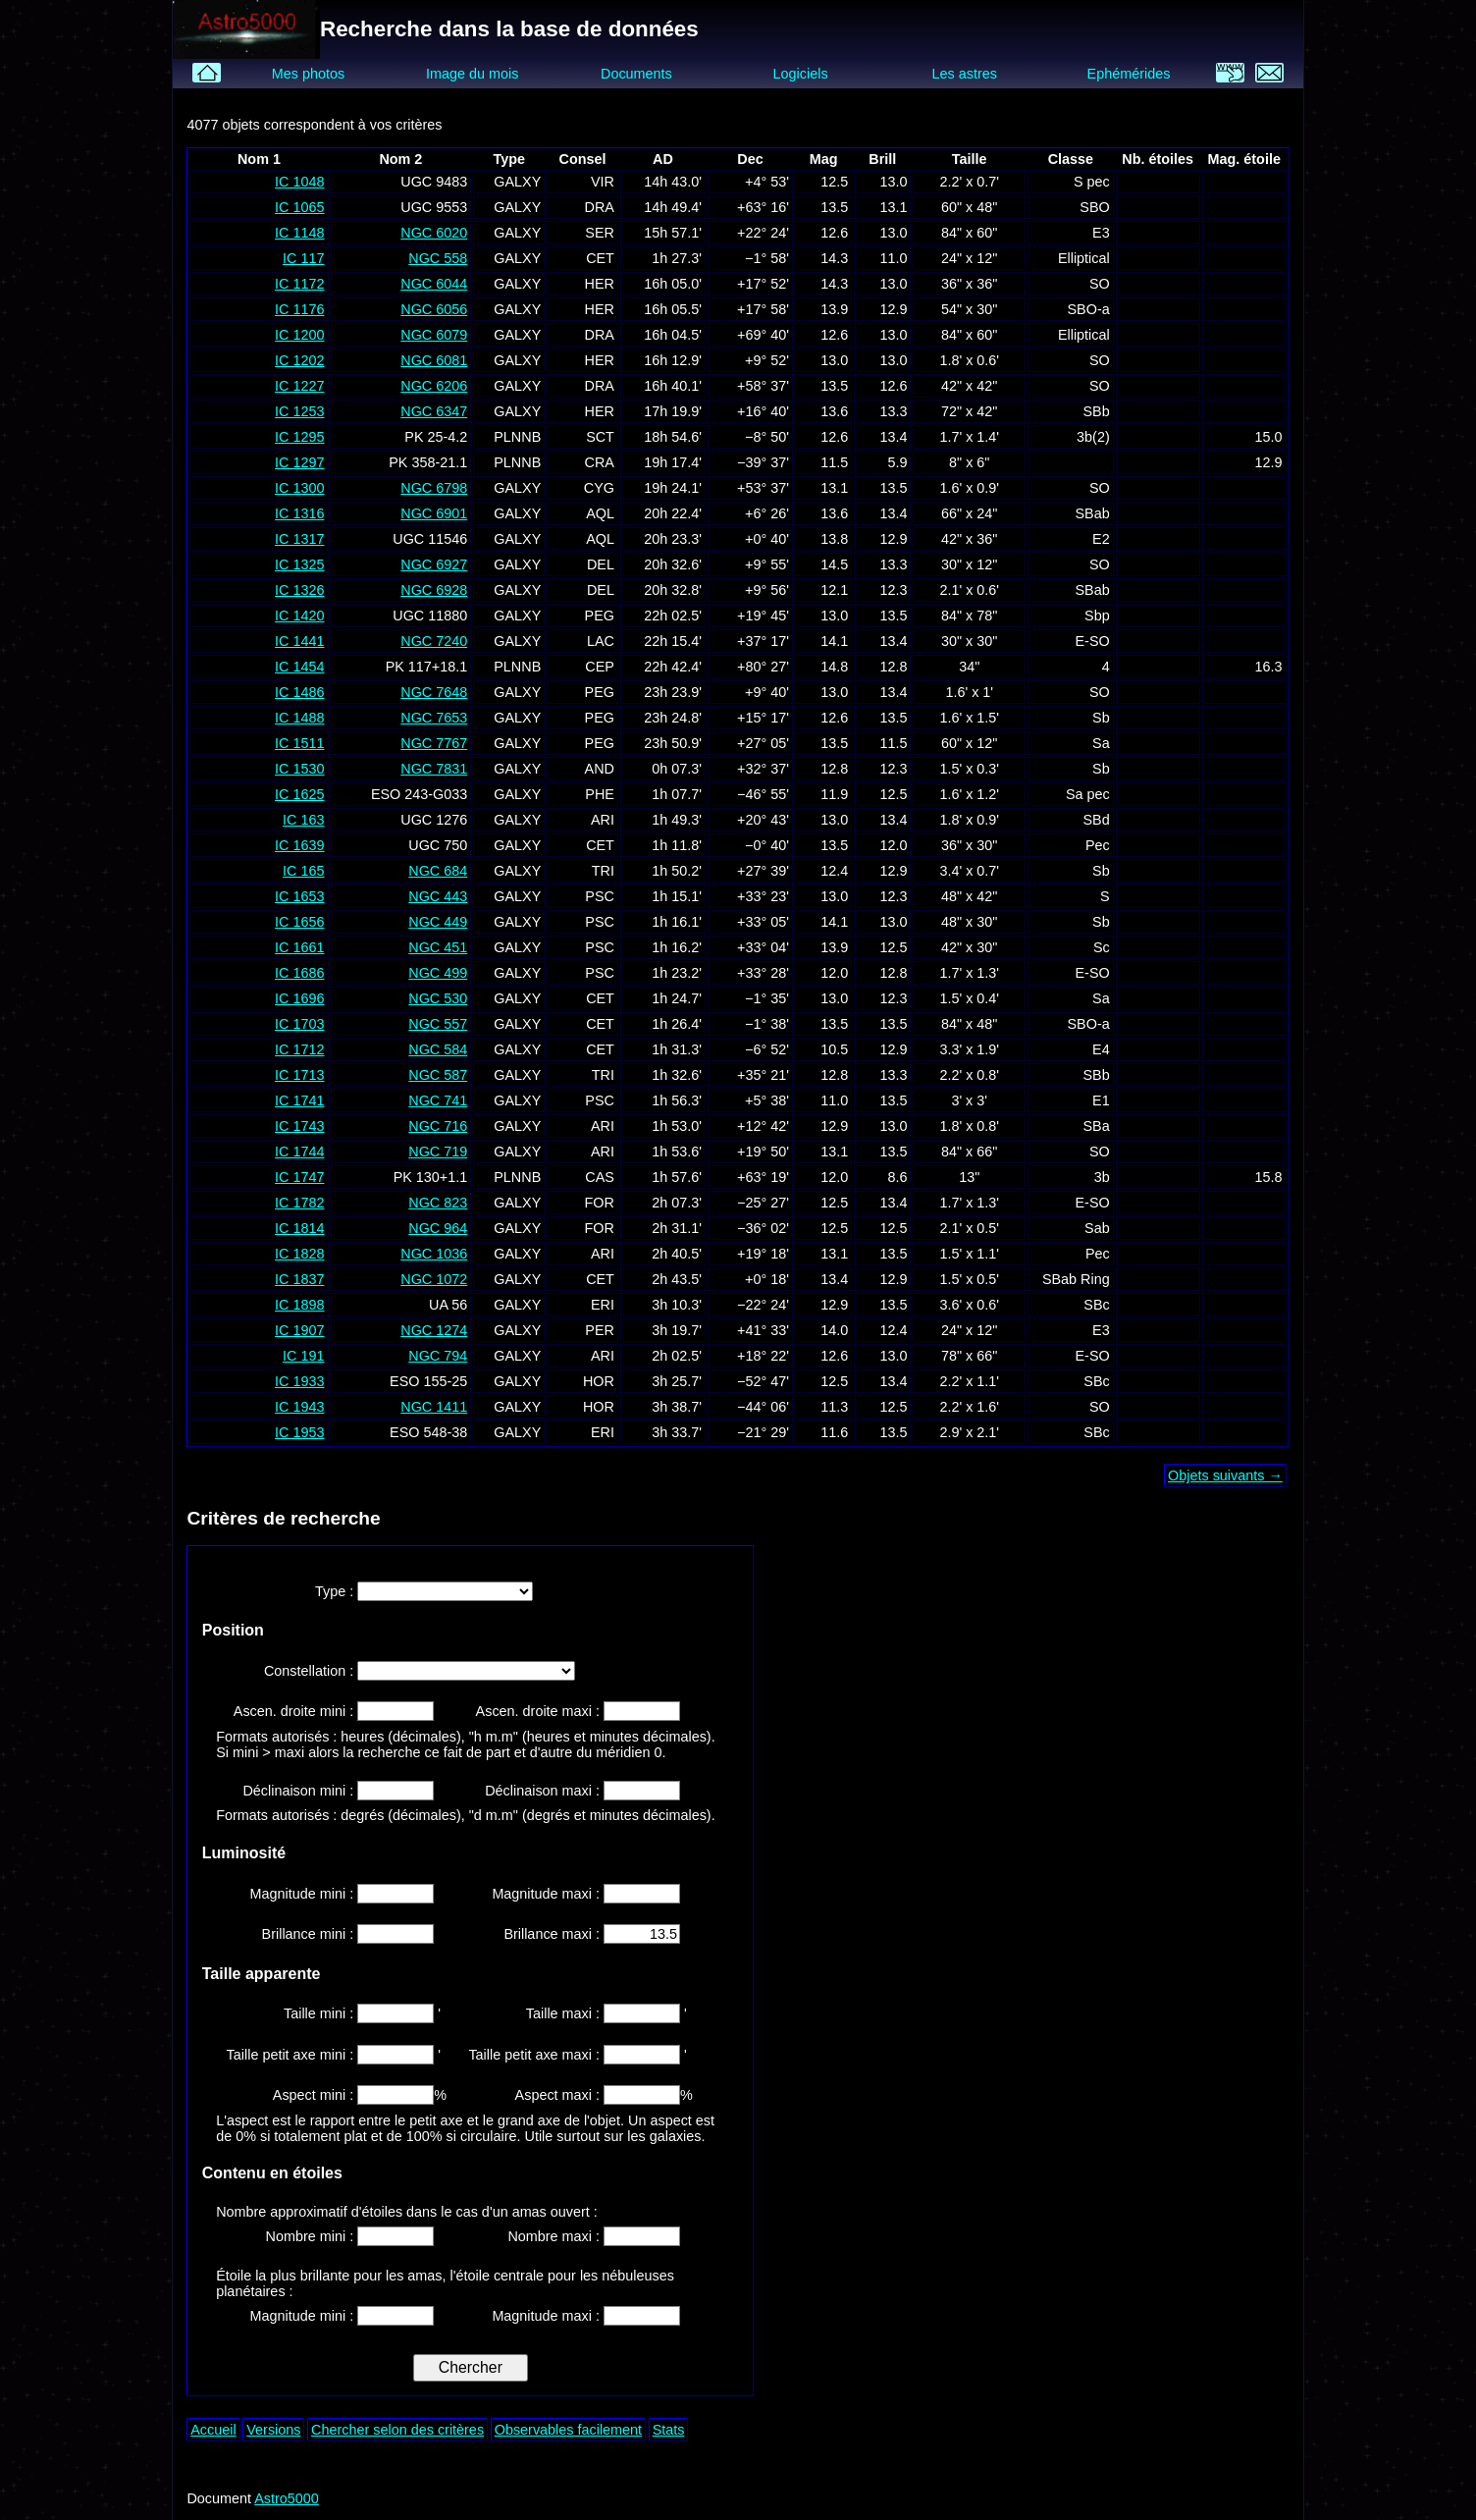 The width and height of the screenshot is (1476, 2520). What do you see at coordinates (310, 1671) in the screenshot?
I see `Constellation :` at bounding box center [310, 1671].